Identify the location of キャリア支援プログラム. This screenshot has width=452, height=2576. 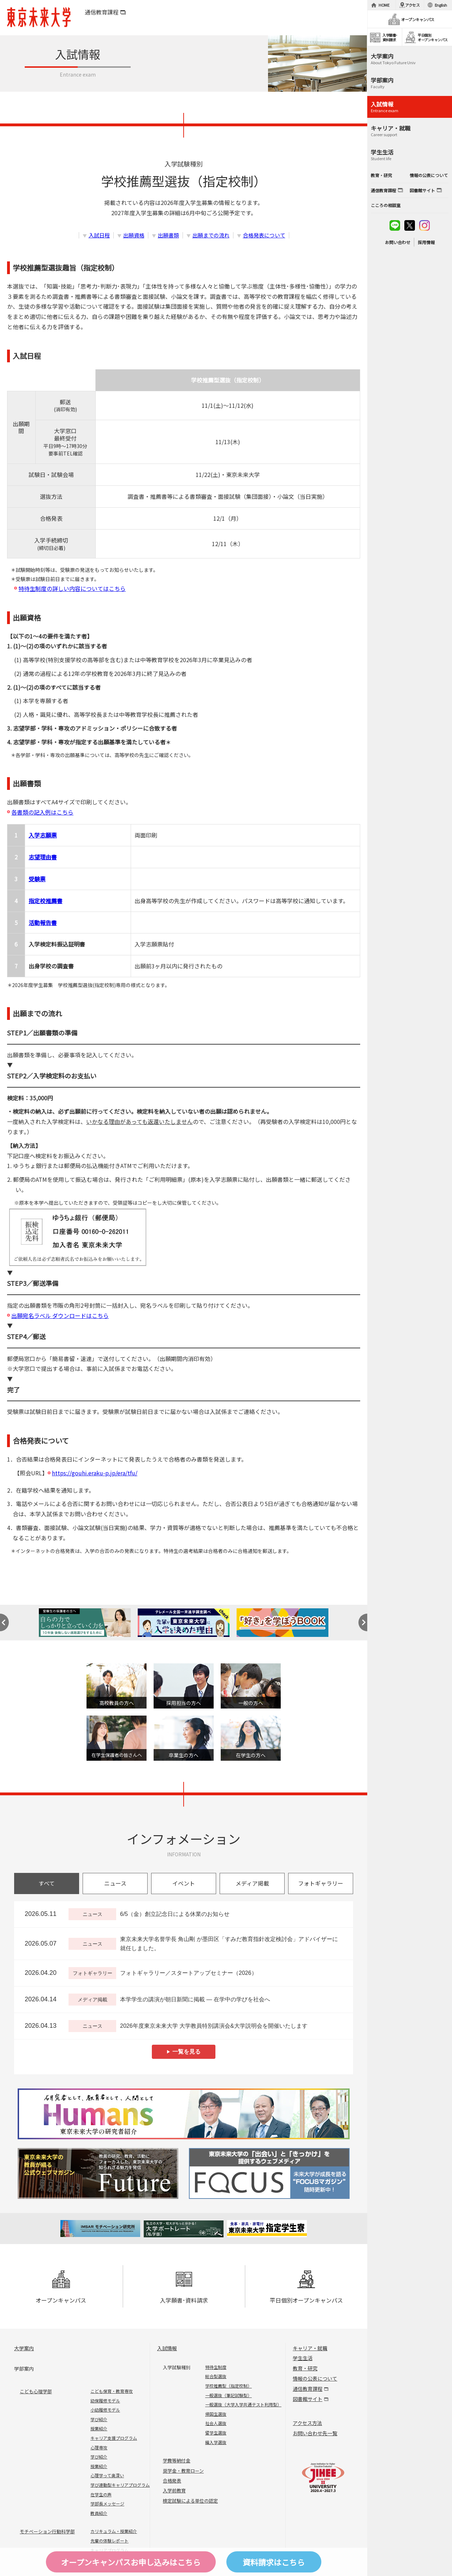
(113, 2438).